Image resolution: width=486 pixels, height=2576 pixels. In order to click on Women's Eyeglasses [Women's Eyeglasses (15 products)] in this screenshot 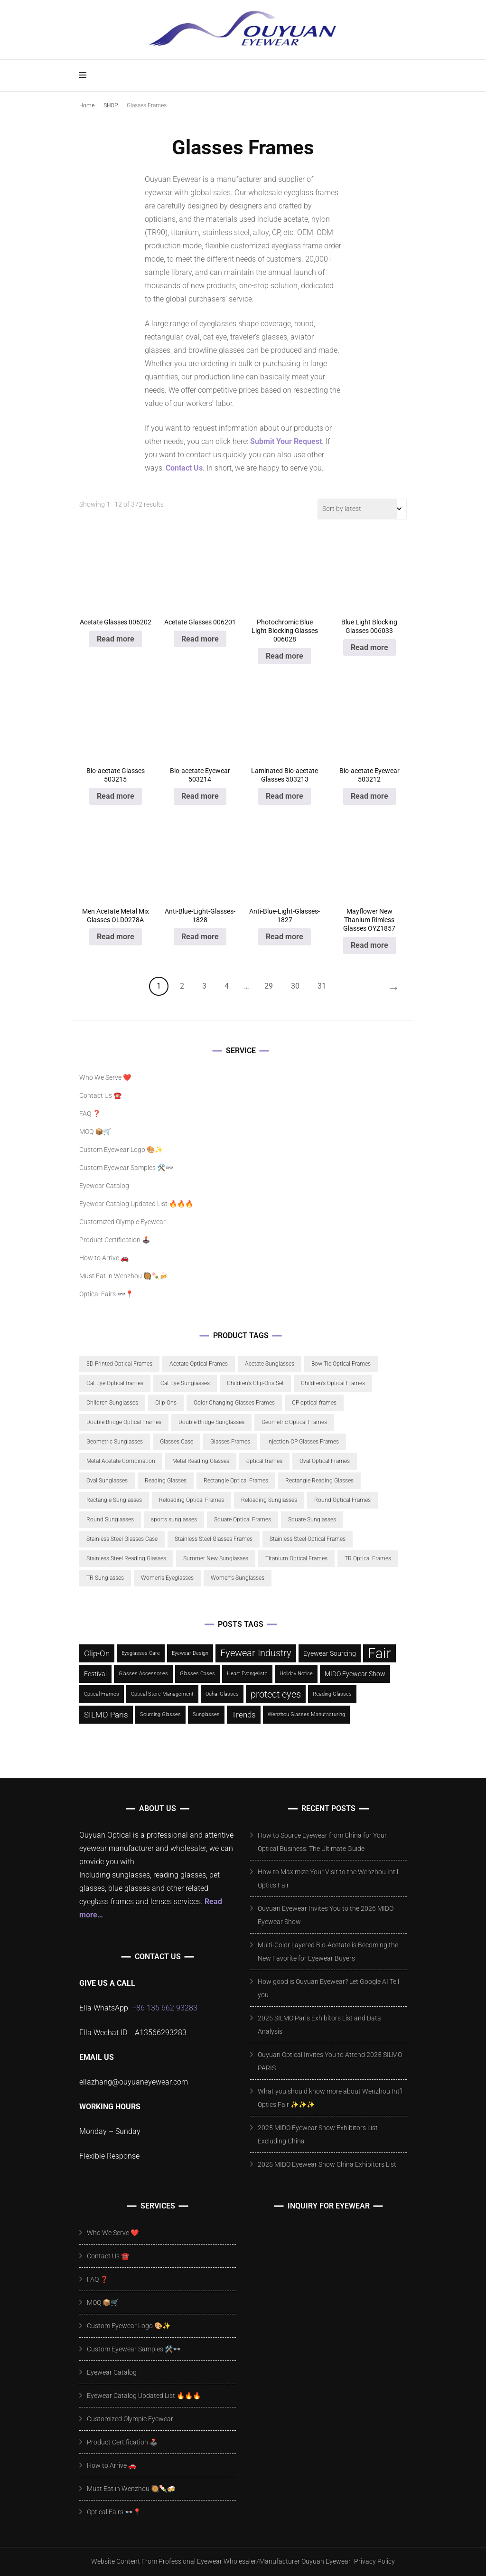, I will do `click(167, 1578)`.